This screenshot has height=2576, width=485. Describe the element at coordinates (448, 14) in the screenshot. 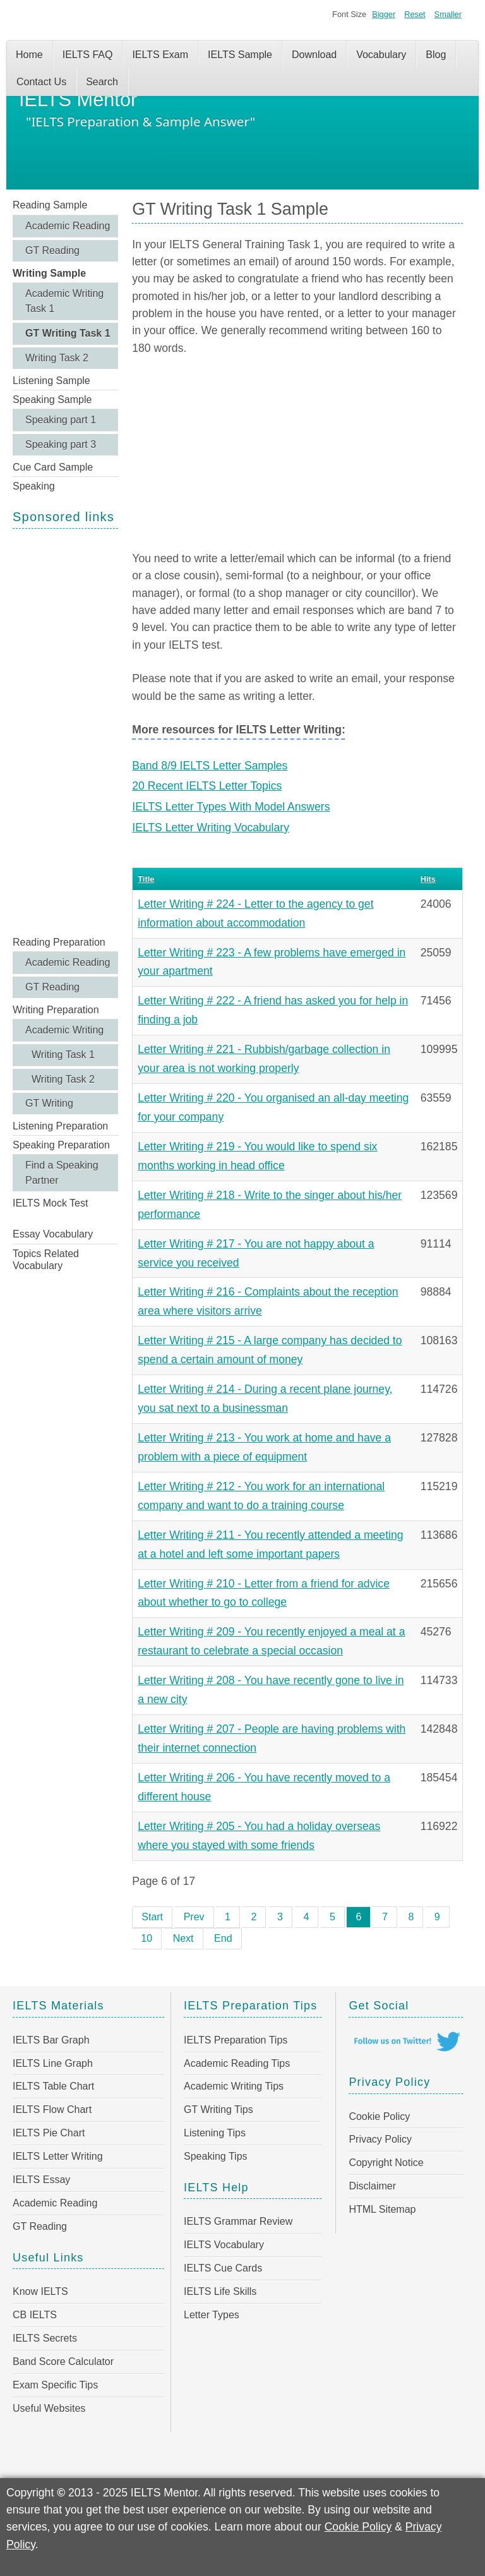

I see `Smaller` at that location.